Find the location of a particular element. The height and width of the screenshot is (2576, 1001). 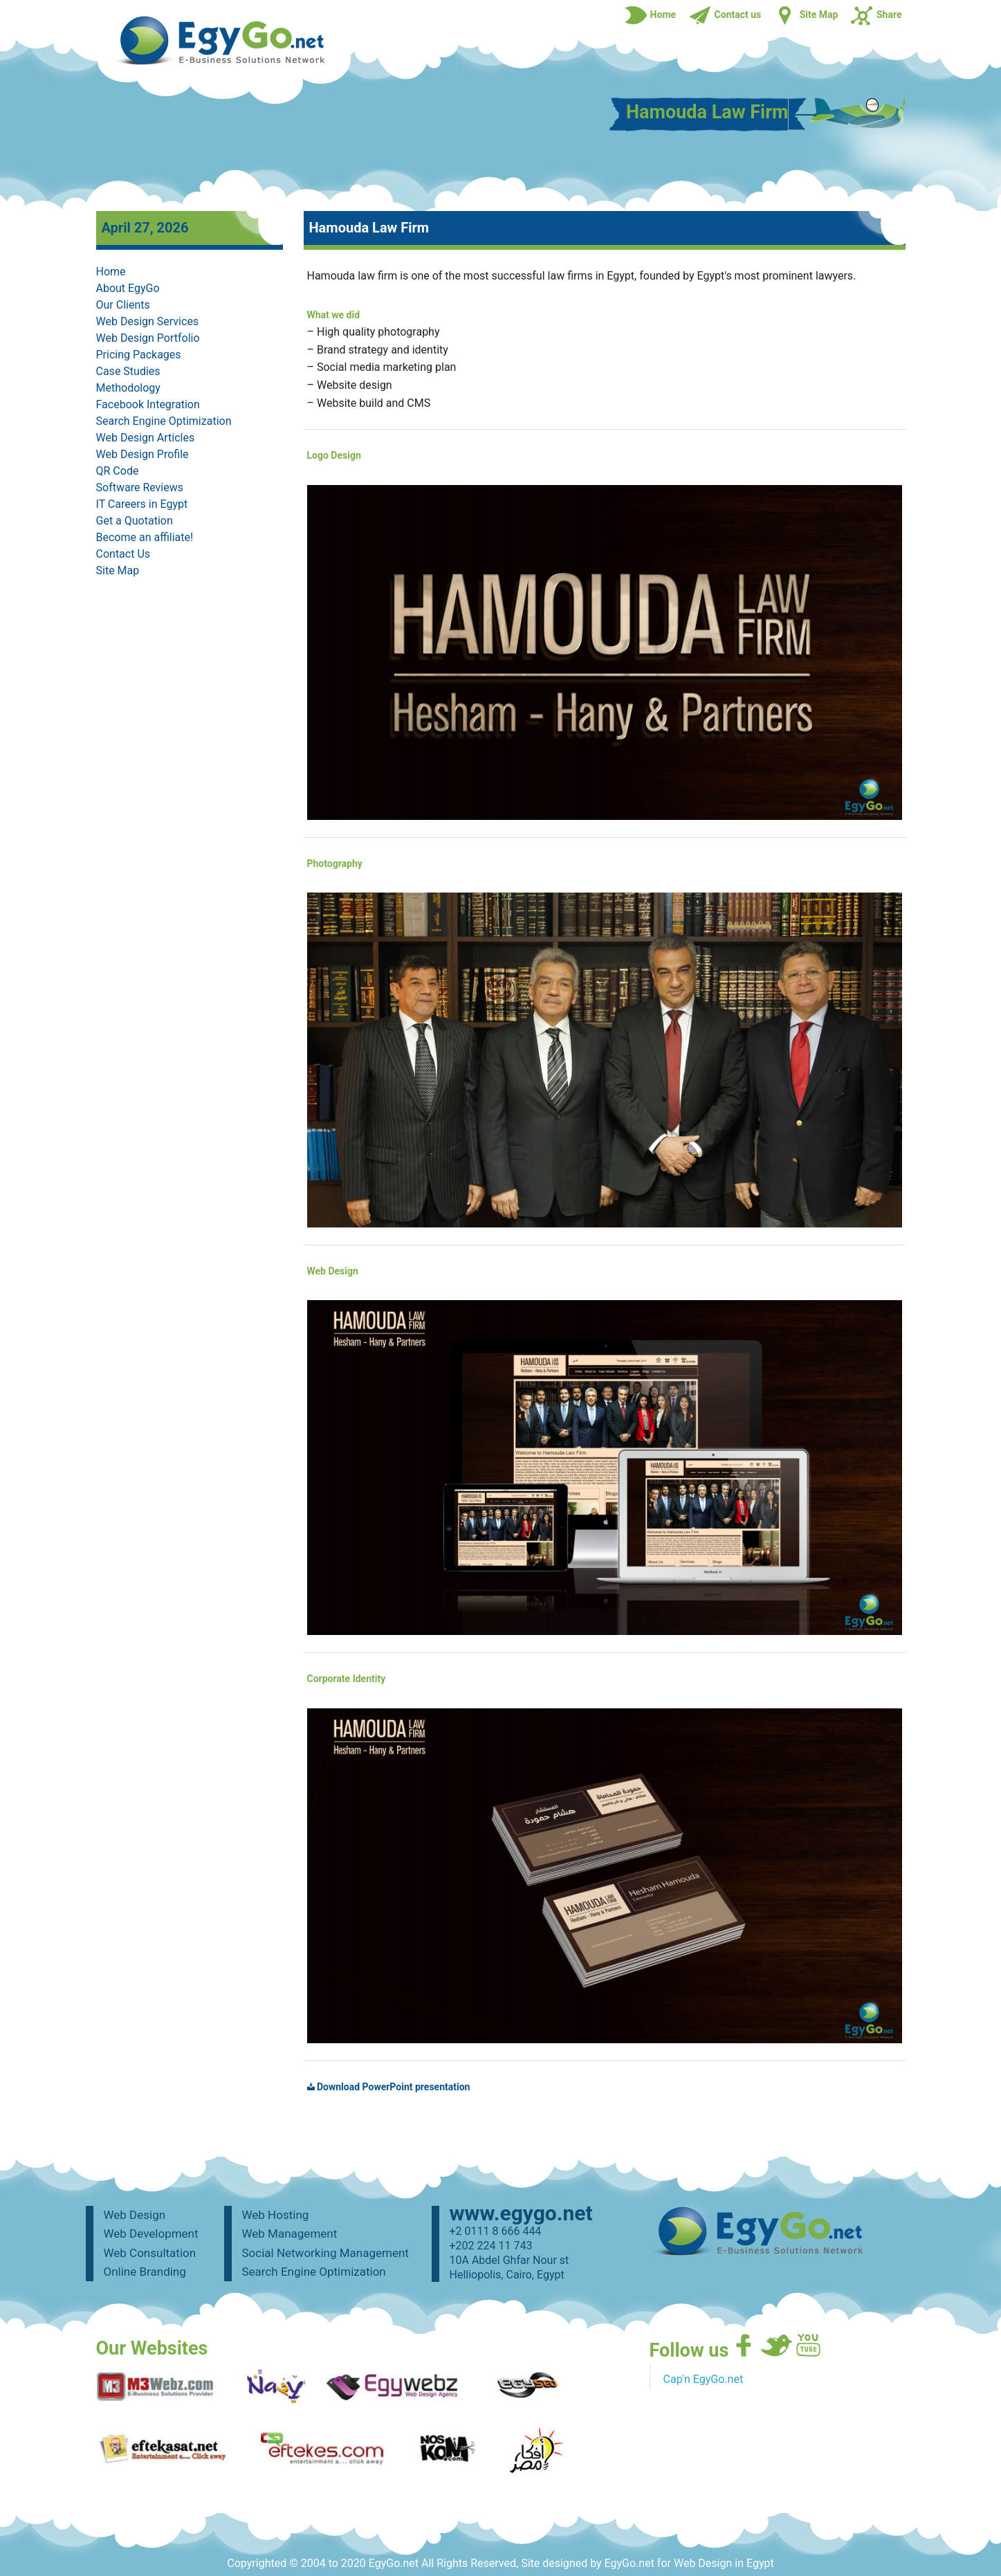

Pricing Packages is located at coordinates (138, 354).